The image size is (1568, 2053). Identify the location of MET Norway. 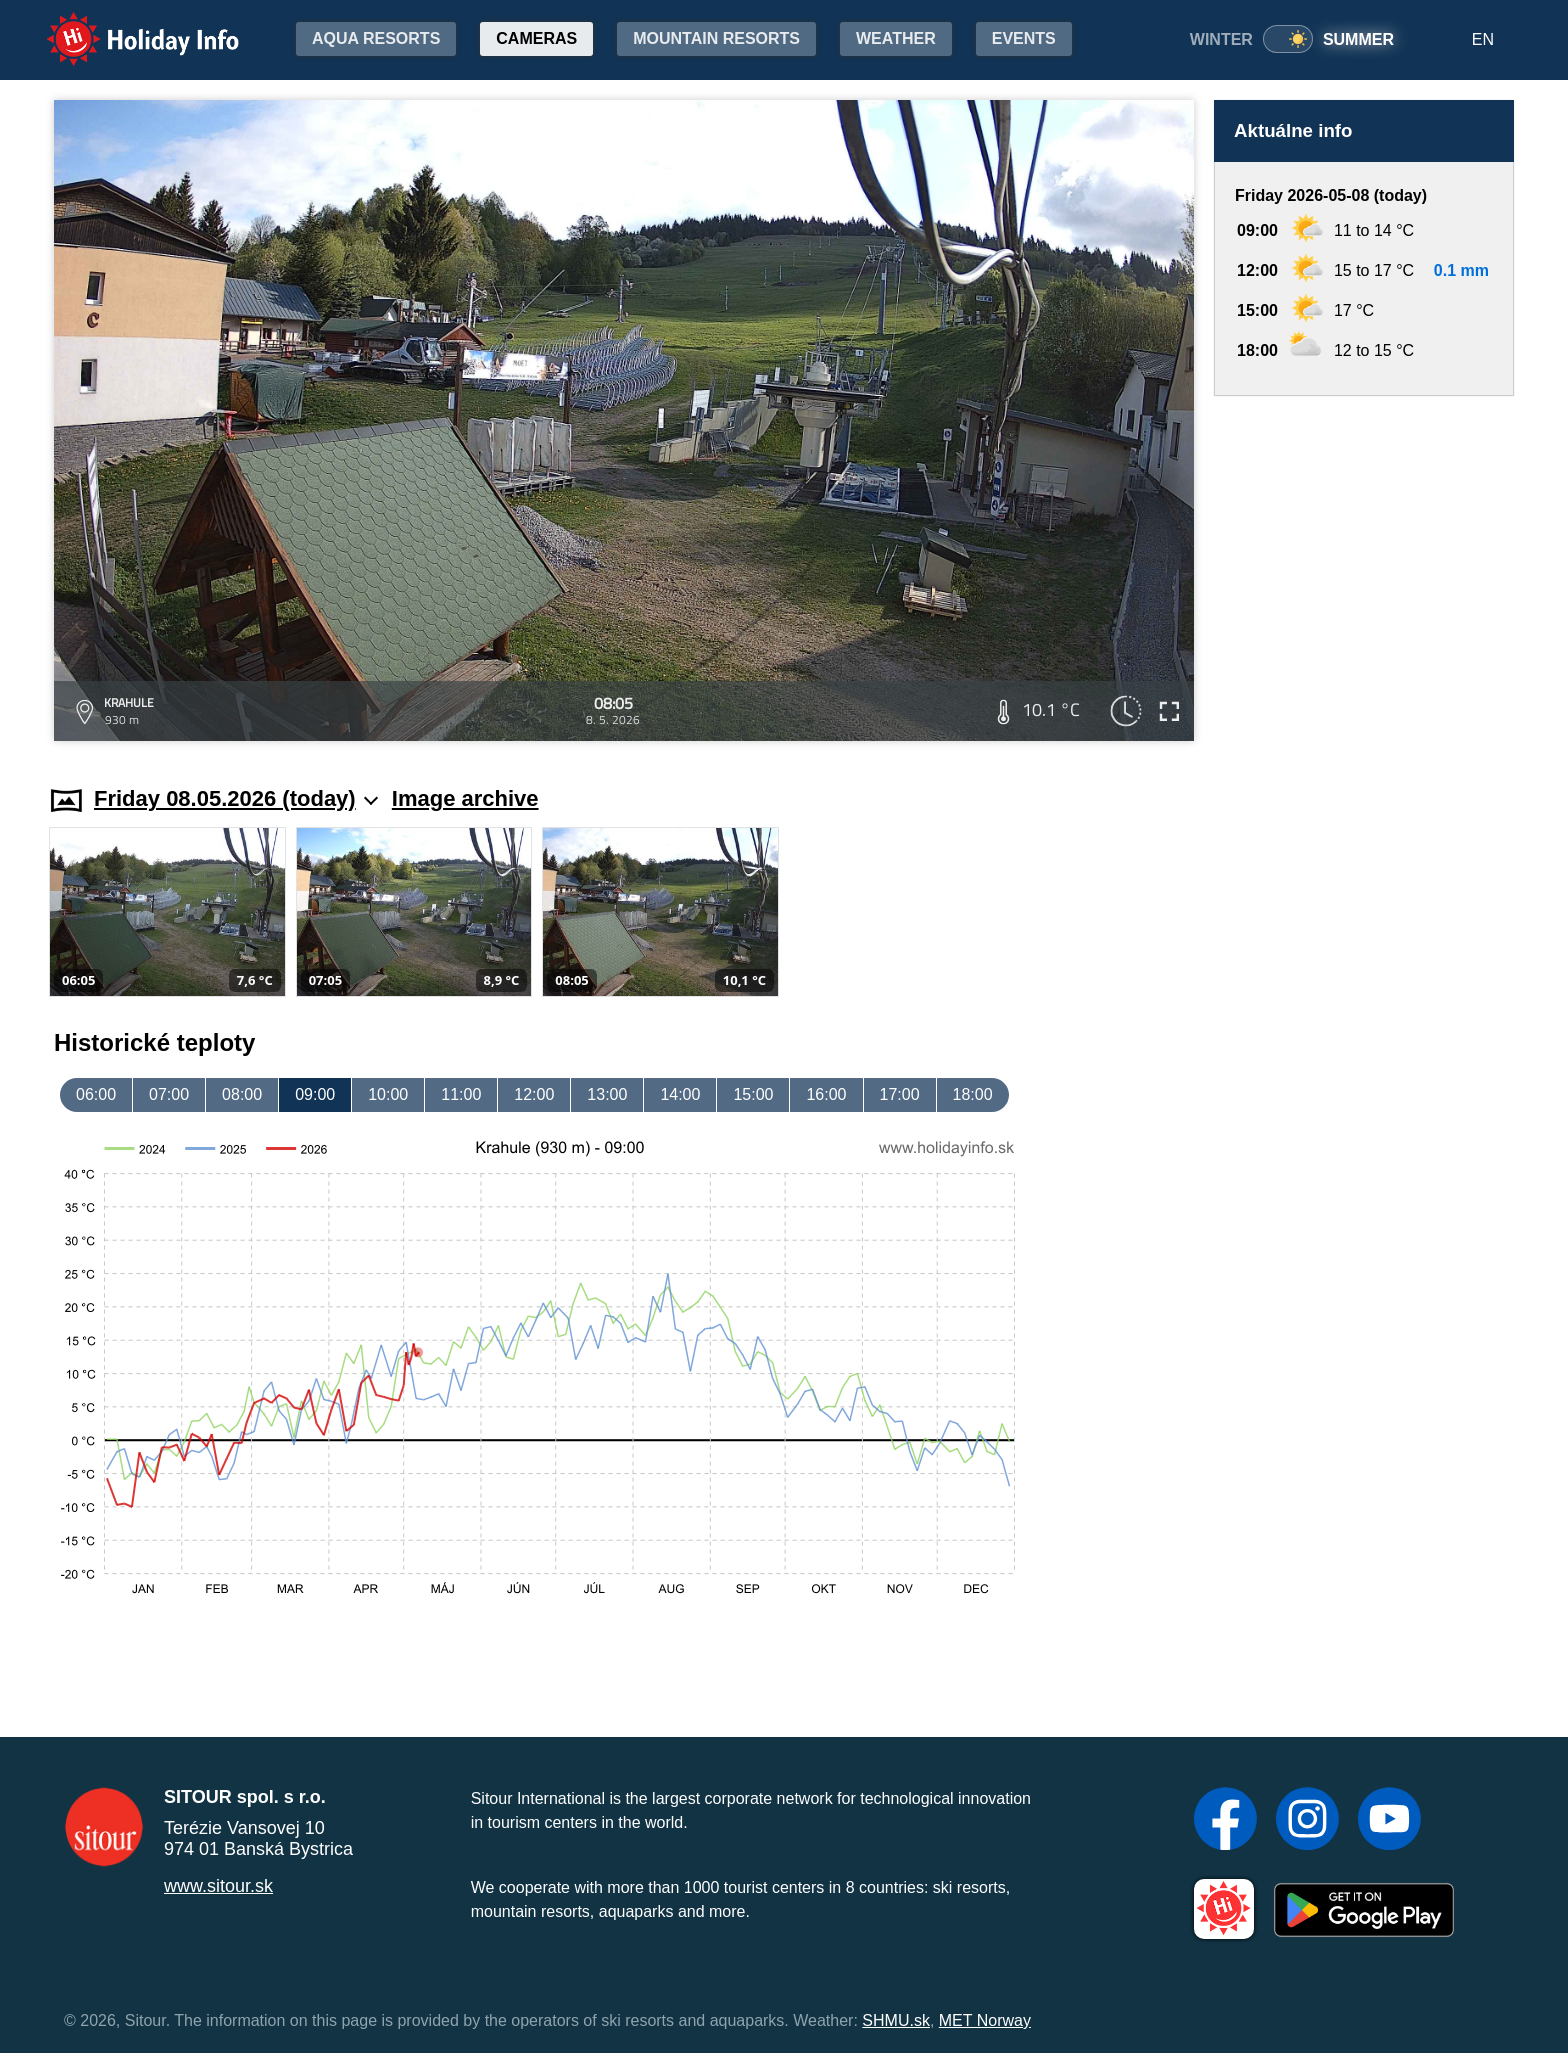
(985, 2020).